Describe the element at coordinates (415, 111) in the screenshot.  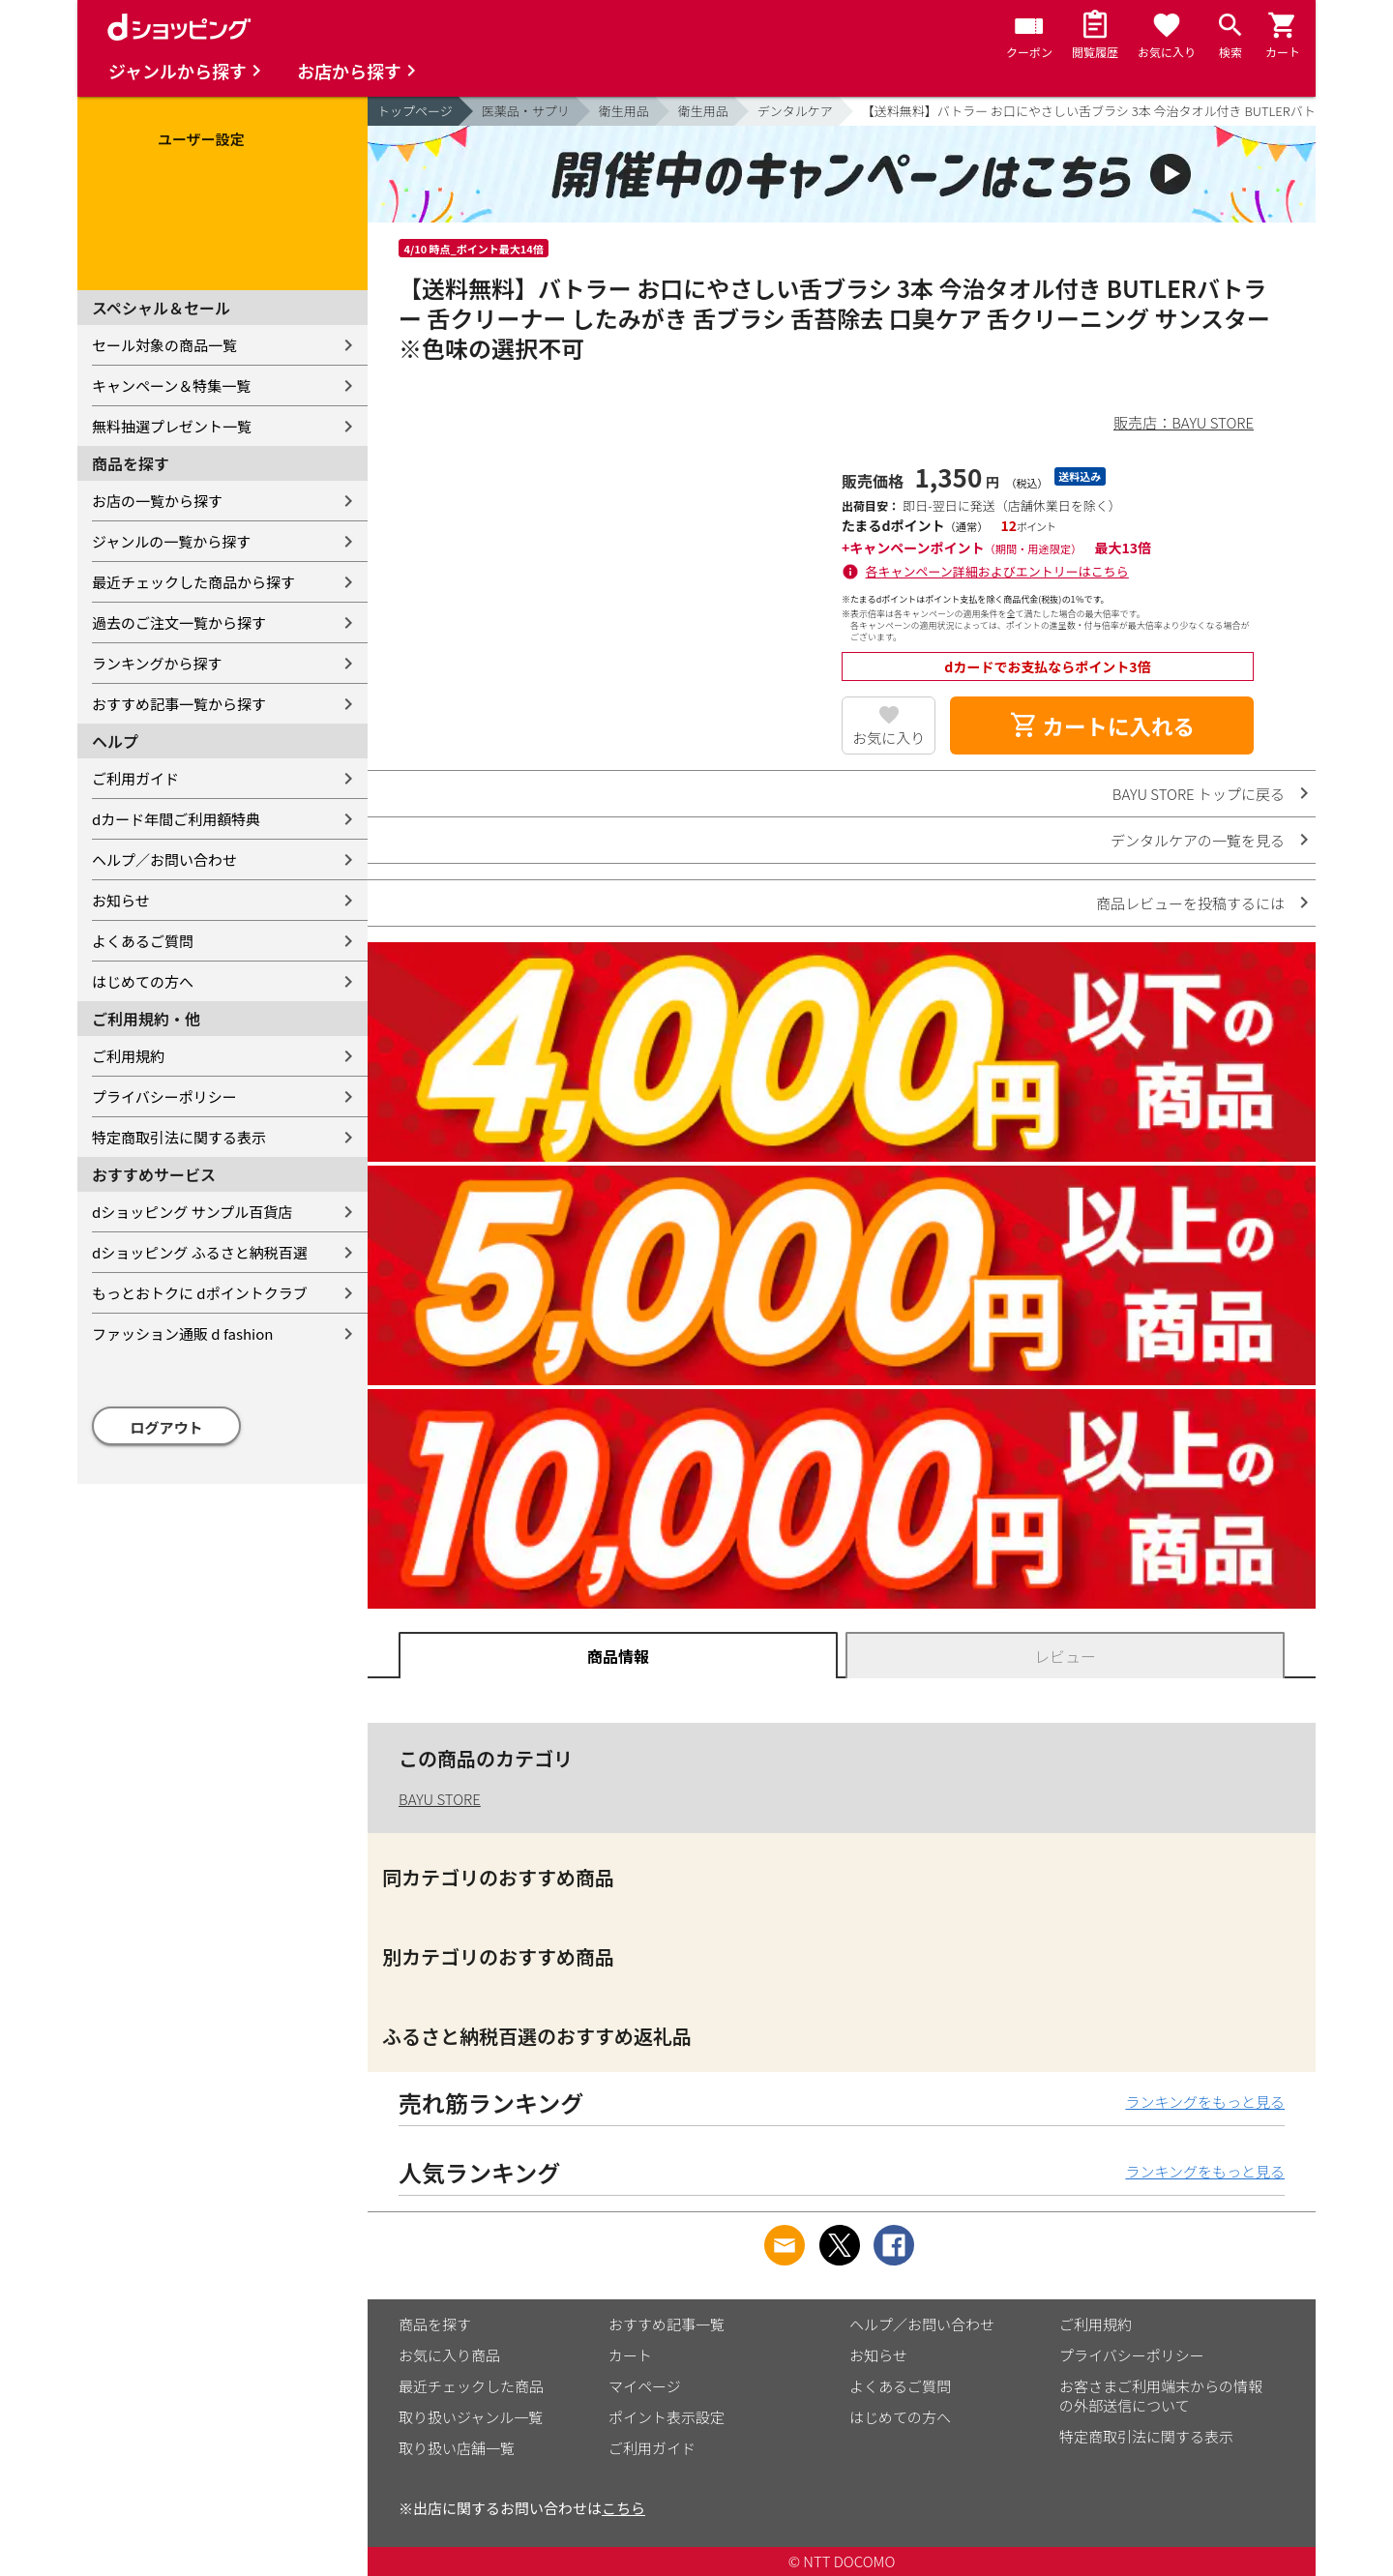
I see `トップページ` at that location.